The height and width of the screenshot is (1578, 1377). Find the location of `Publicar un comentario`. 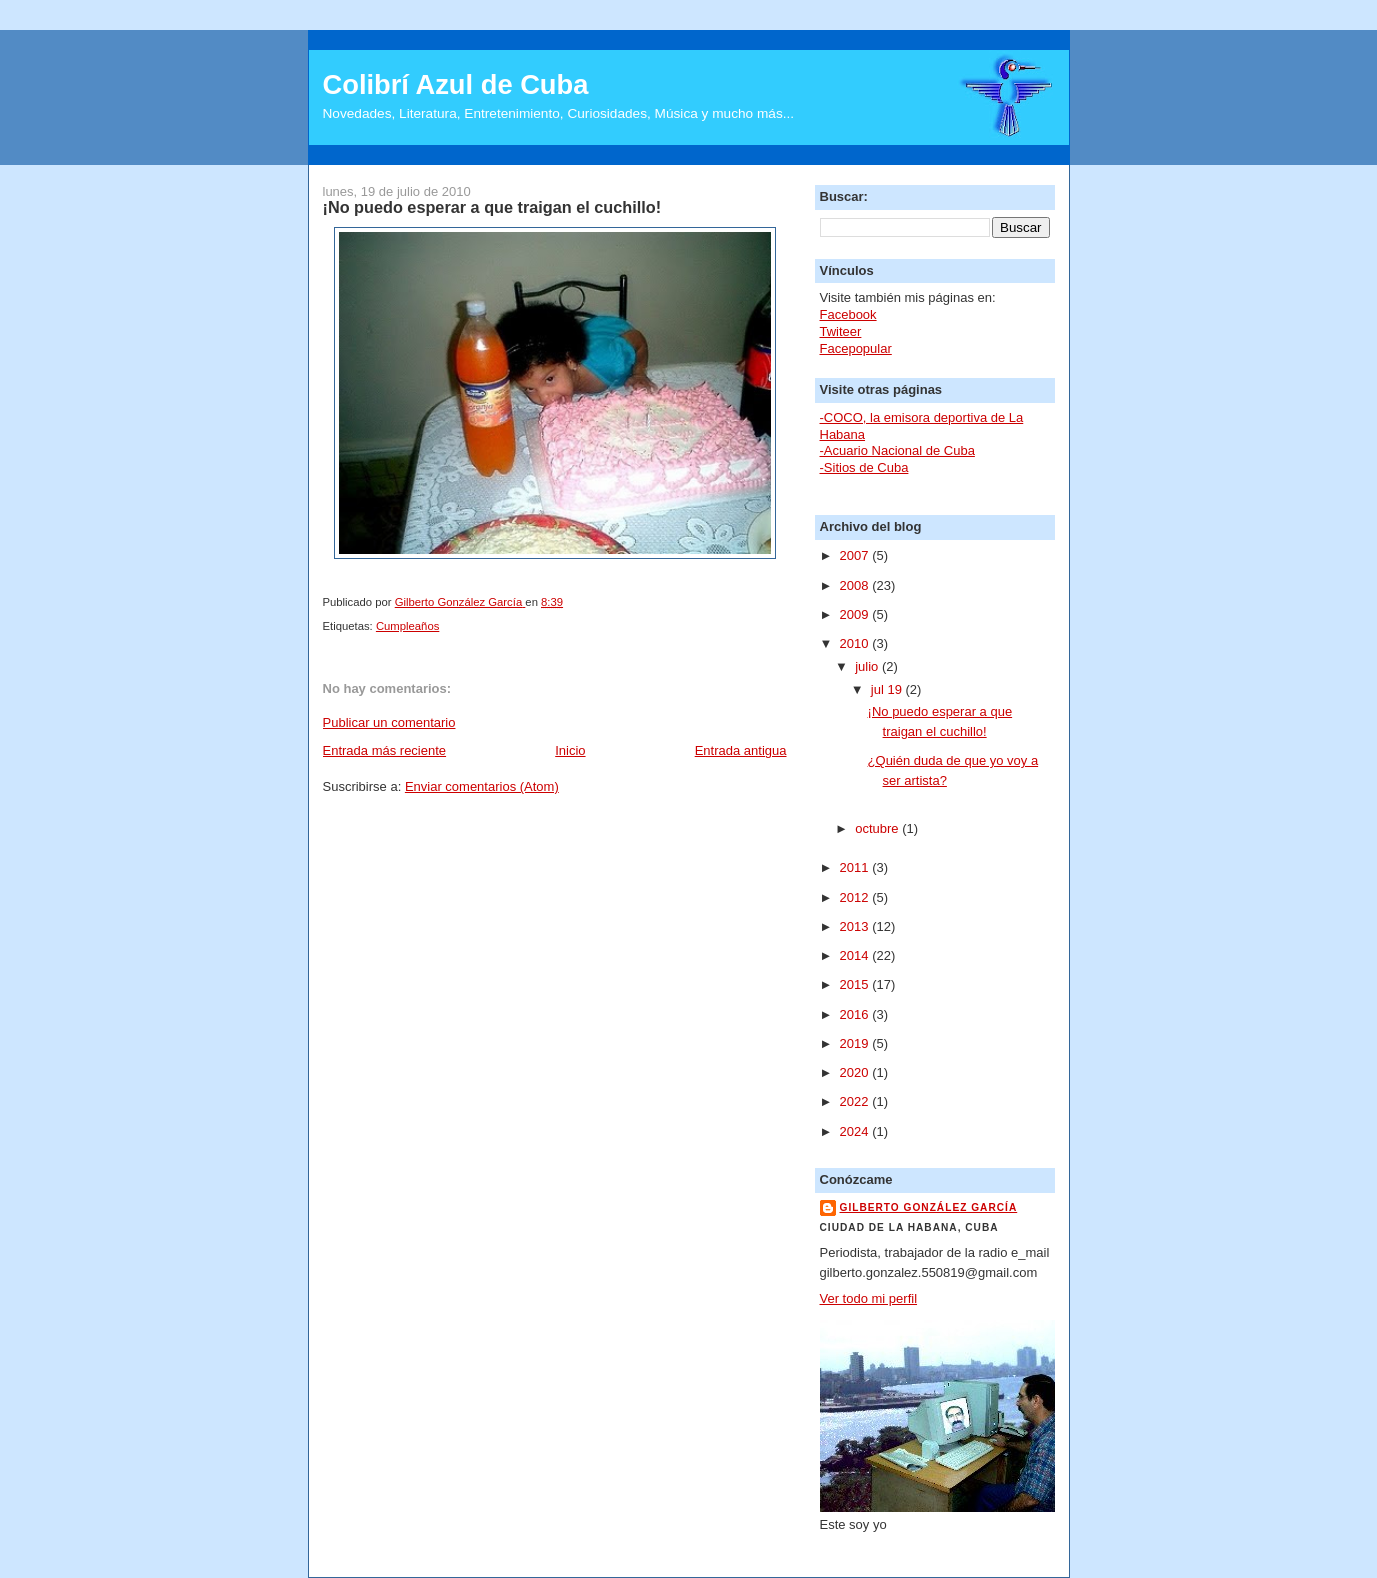

Publicar un comentario is located at coordinates (389, 722).